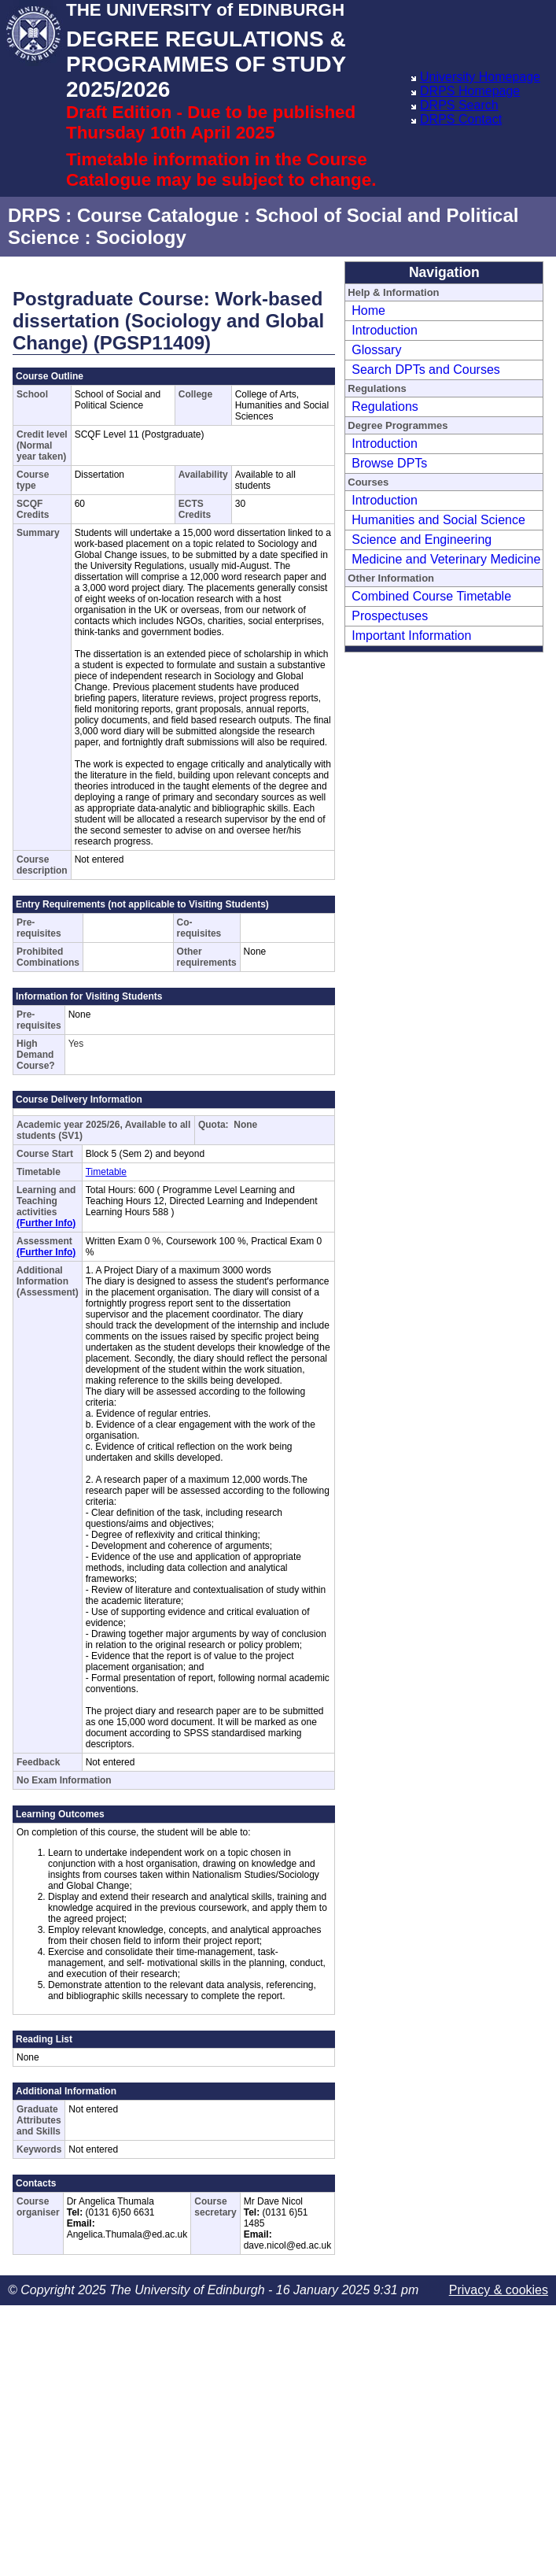 The height and width of the screenshot is (2576, 556). I want to click on Glossary, so click(376, 350).